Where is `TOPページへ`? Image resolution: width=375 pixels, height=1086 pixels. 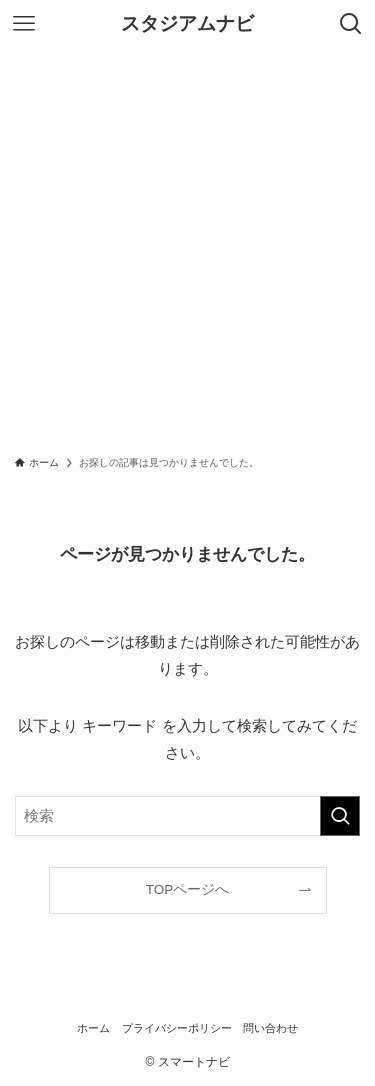 TOPページへ is located at coordinates (188, 889).